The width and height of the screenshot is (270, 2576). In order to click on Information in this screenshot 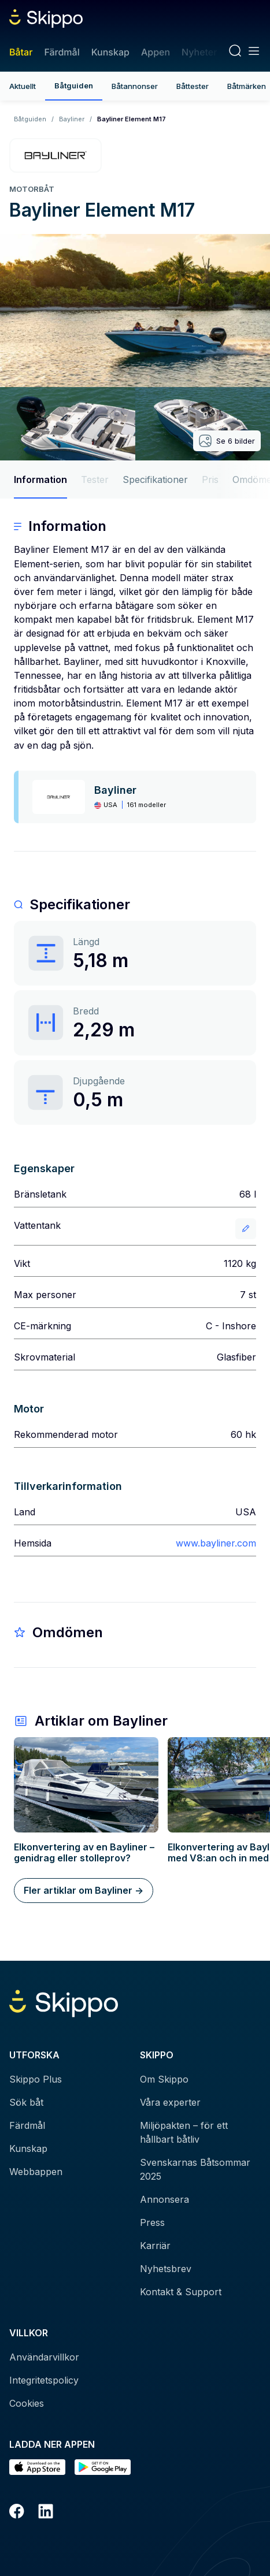, I will do `click(40, 479)`.